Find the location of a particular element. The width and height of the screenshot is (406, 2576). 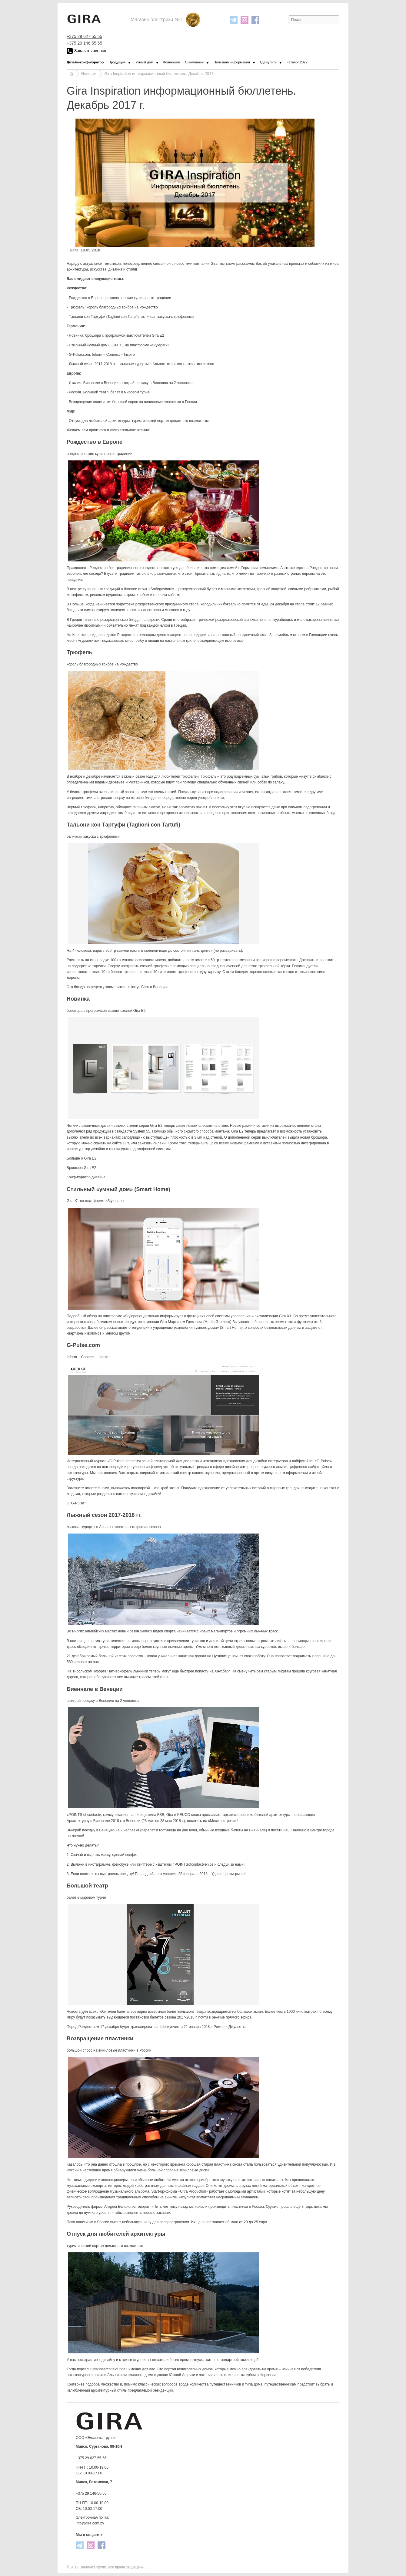

Gira Inspiration информационный бюллетень. Декабрь 2017 г. is located at coordinates (160, 73).